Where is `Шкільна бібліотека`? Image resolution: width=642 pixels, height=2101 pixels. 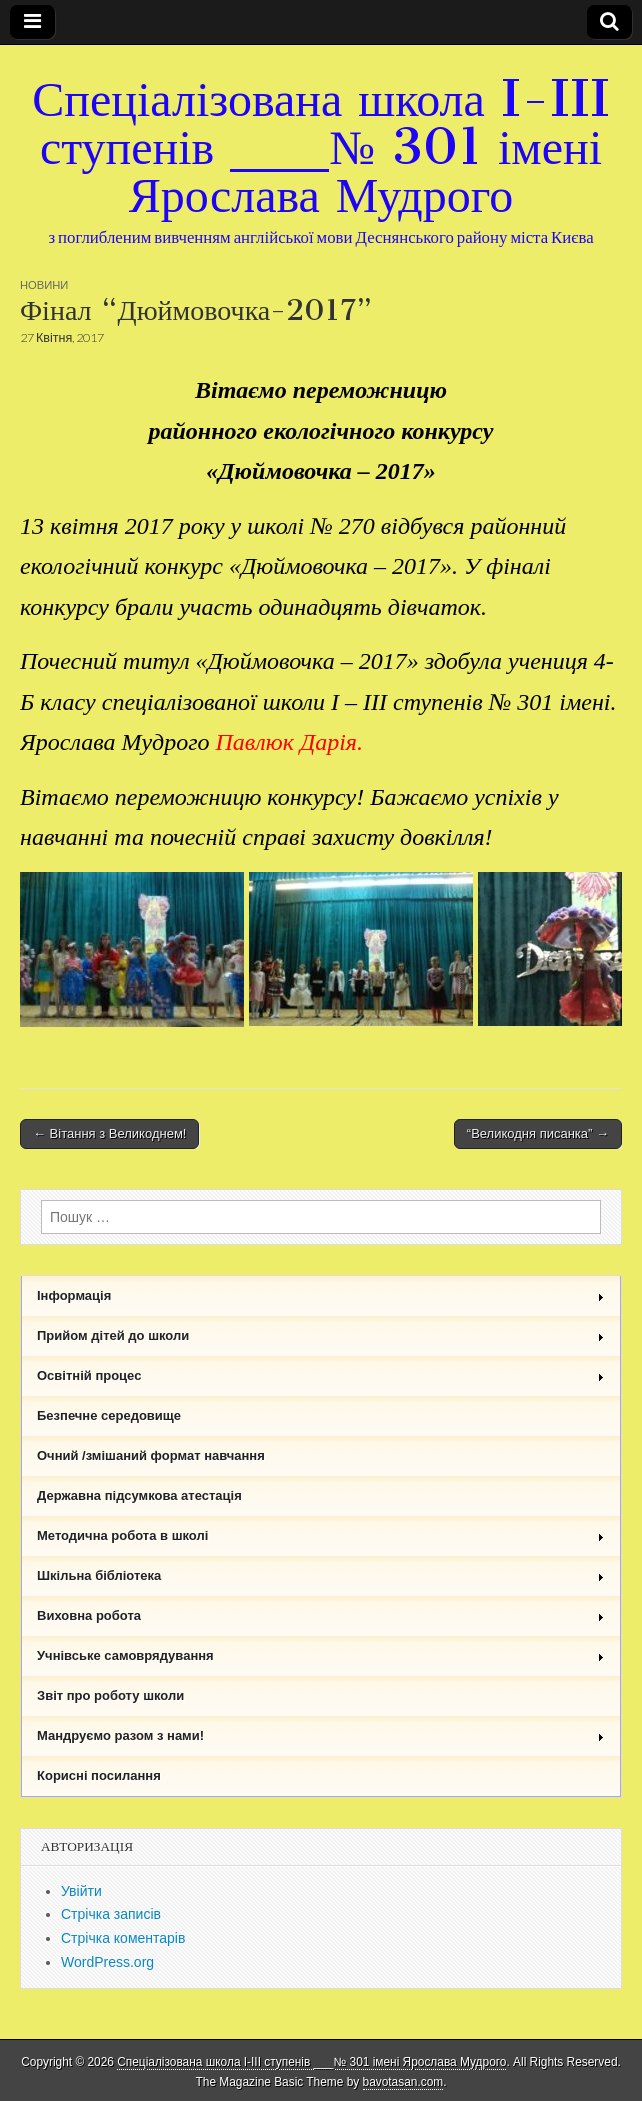 Шкільна бібліотека is located at coordinates (321, 1575).